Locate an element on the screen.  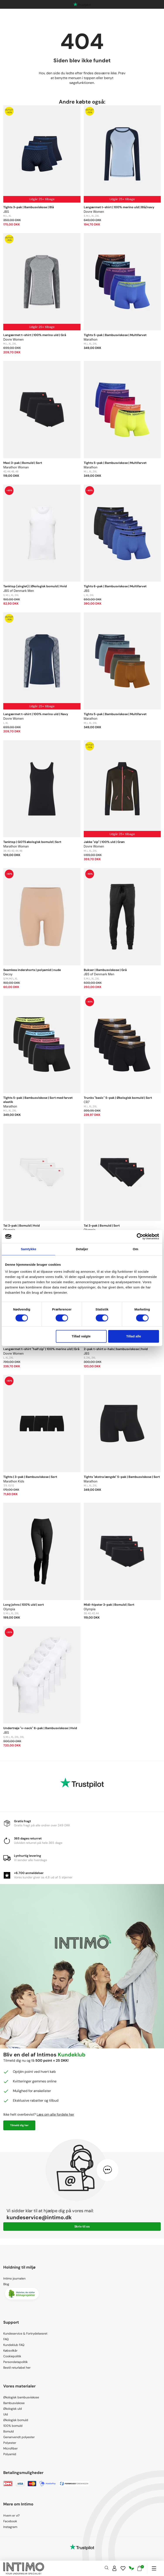
Seamless indershorts | polyamid | nude is located at coordinates (32, 970).